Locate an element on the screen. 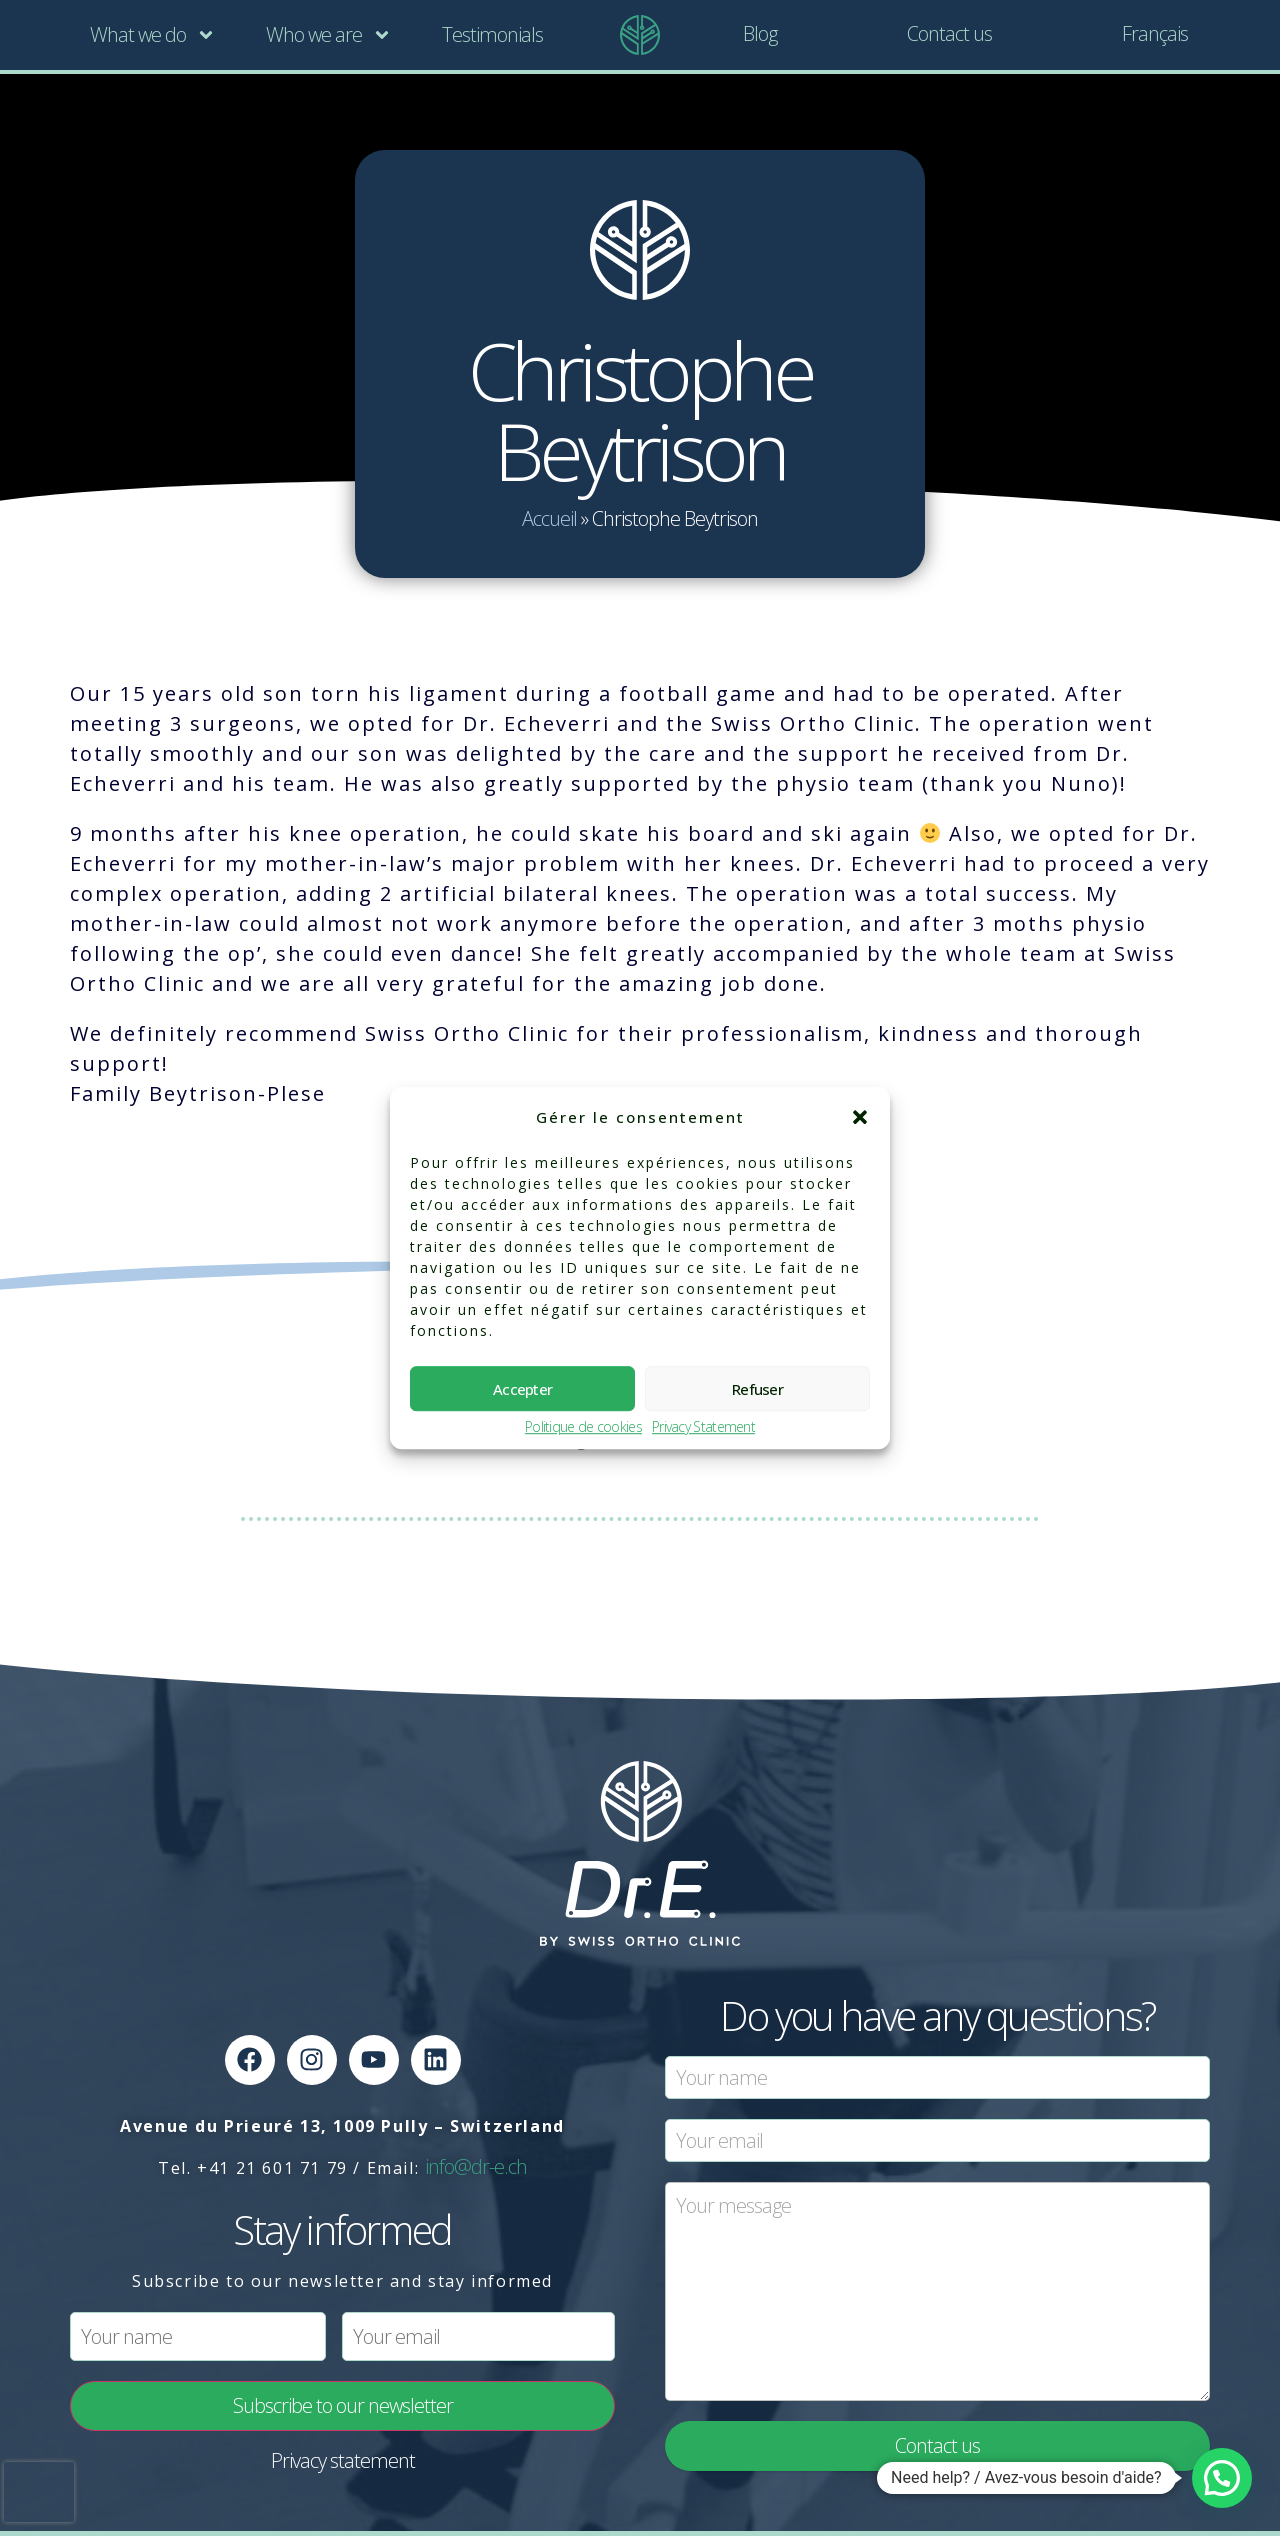  [button] is located at coordinates (860, 1117).